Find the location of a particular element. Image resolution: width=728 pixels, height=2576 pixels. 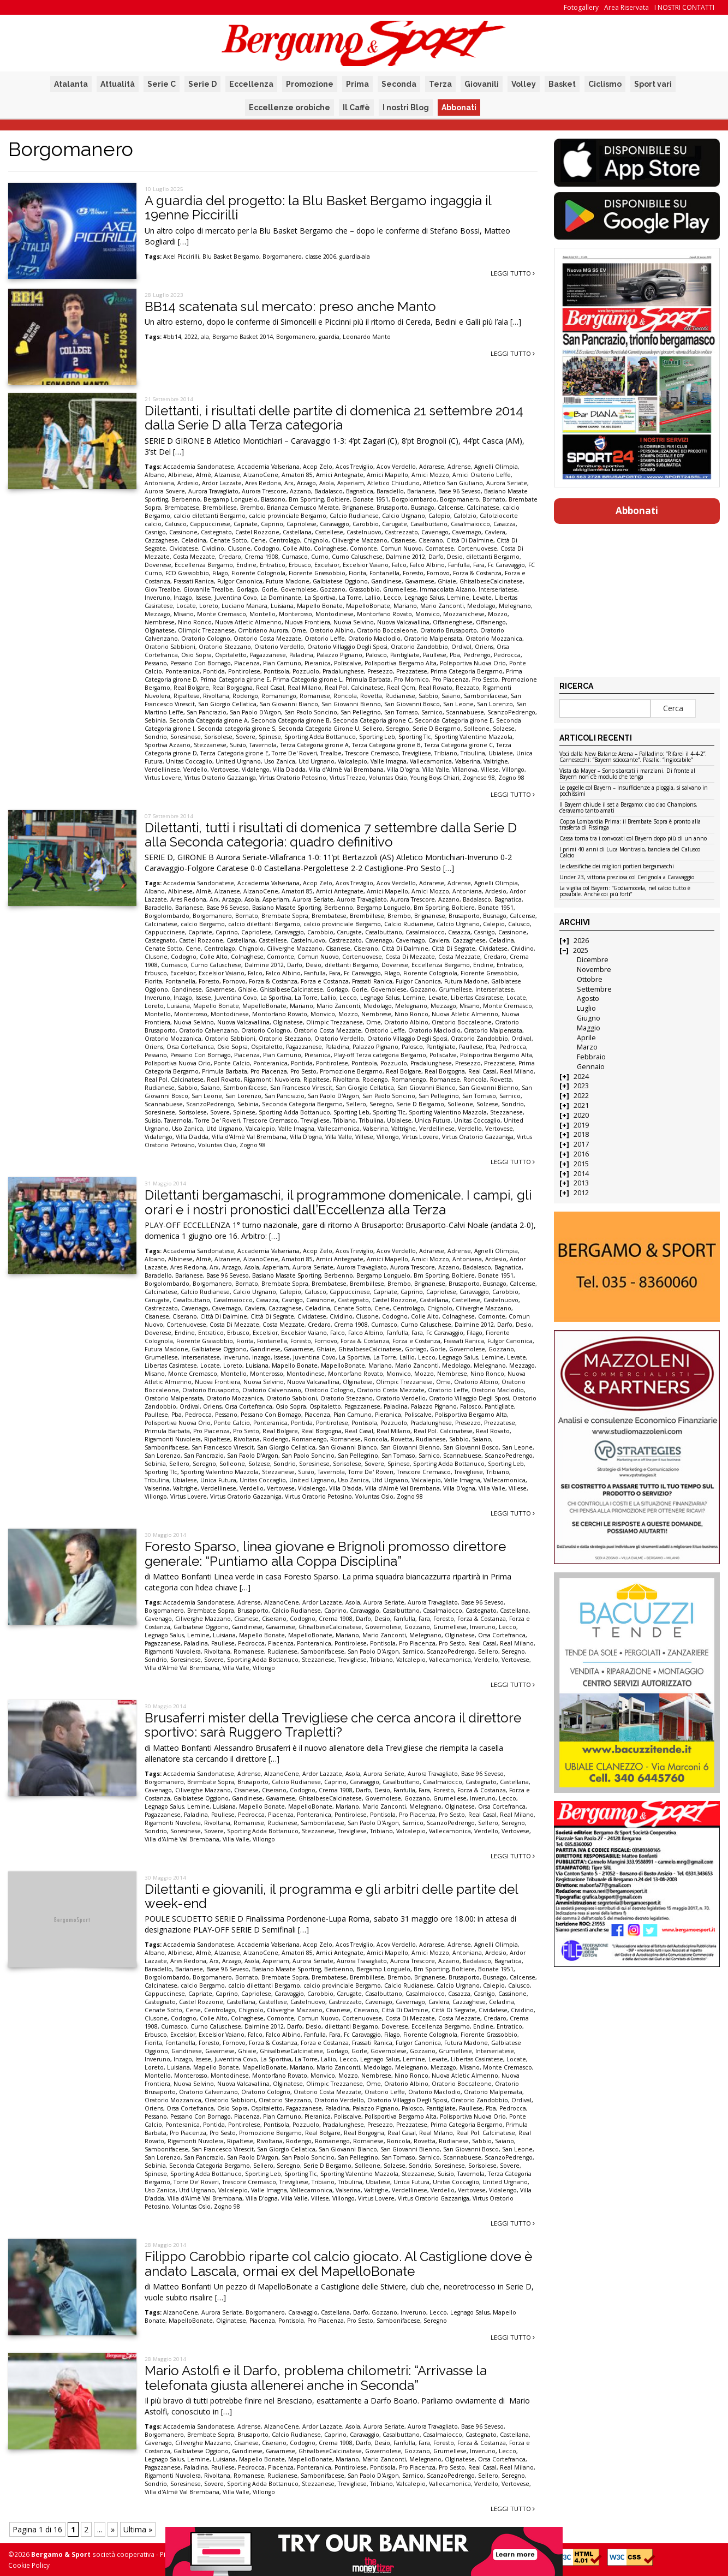

San Paolo Soncino is located at coordinates (310, 712).